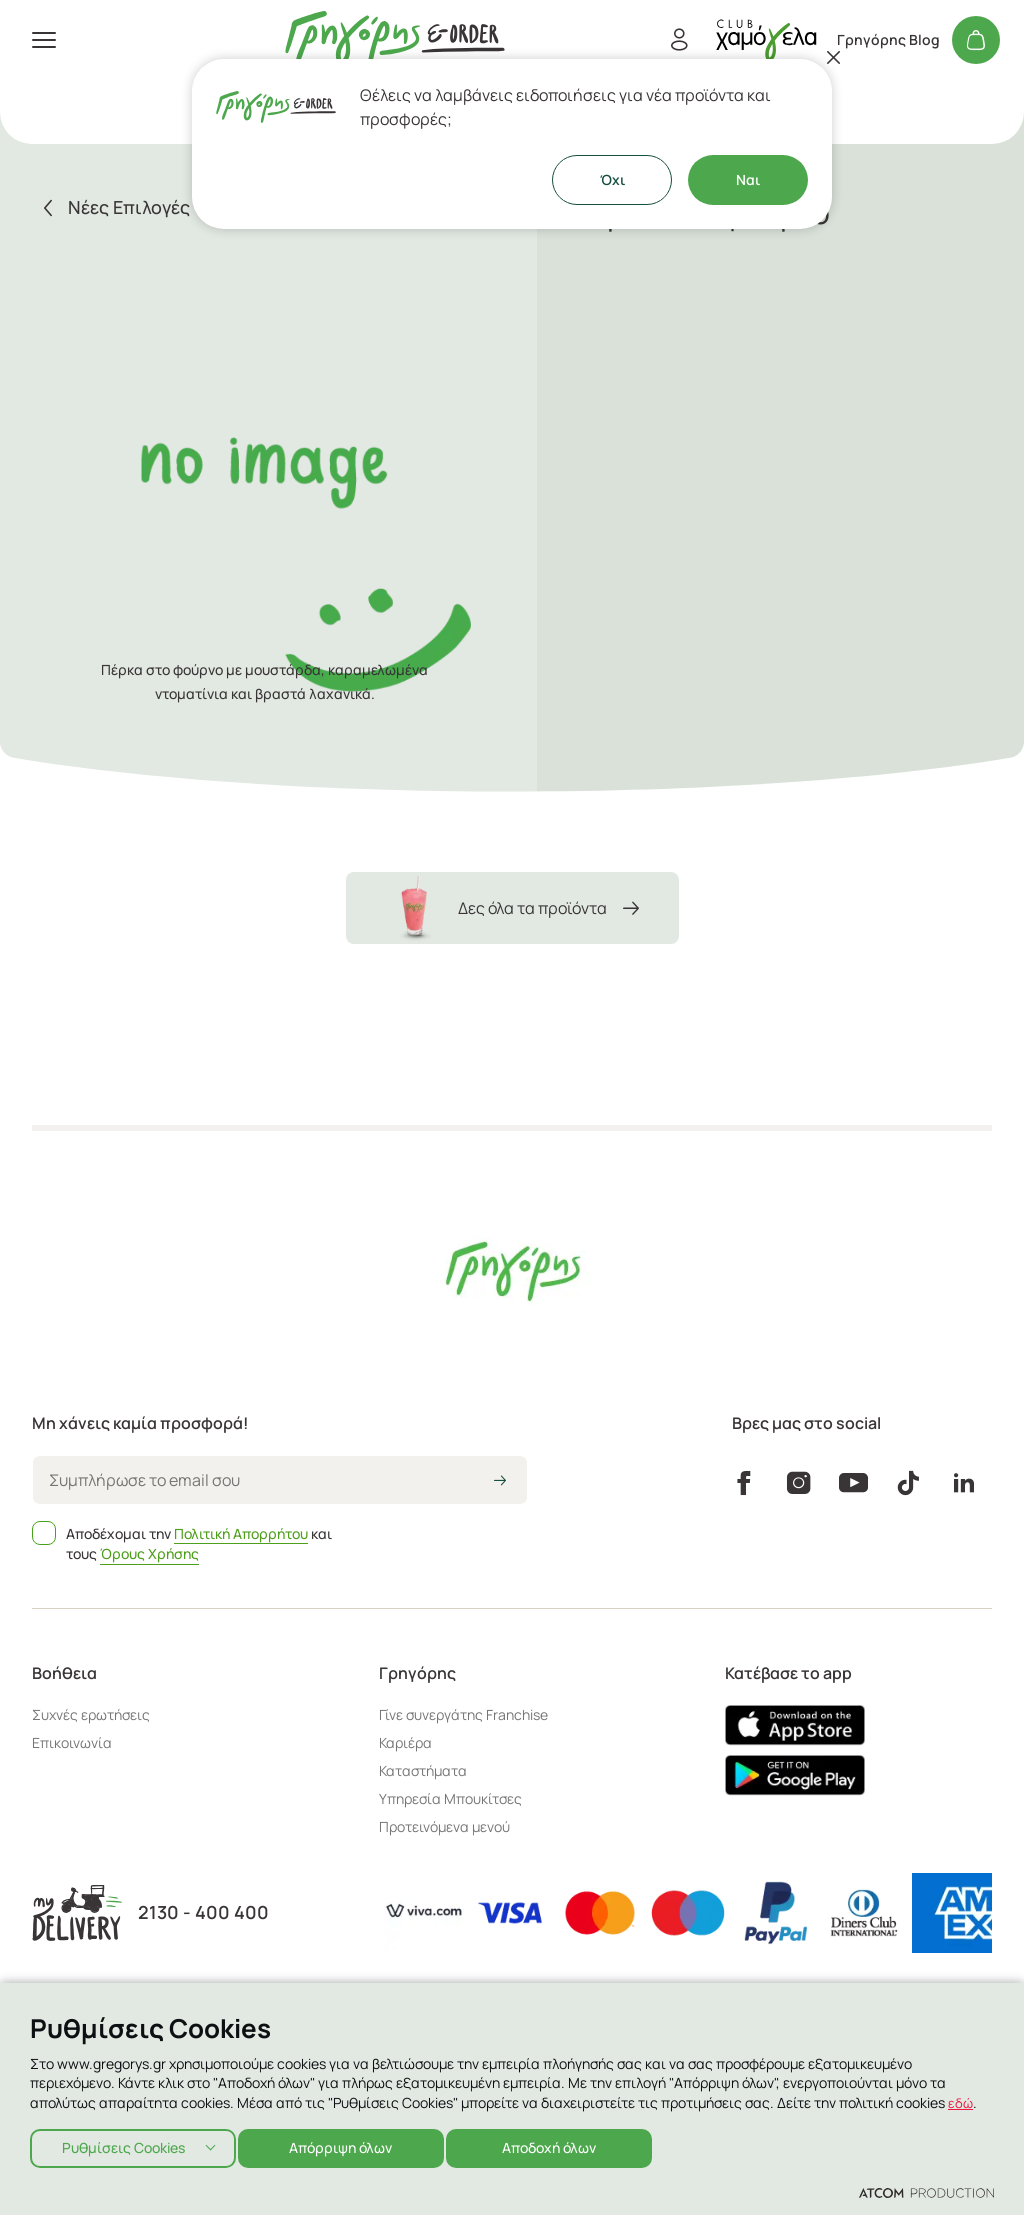  I want to click on Ναι, so click(748, 179).